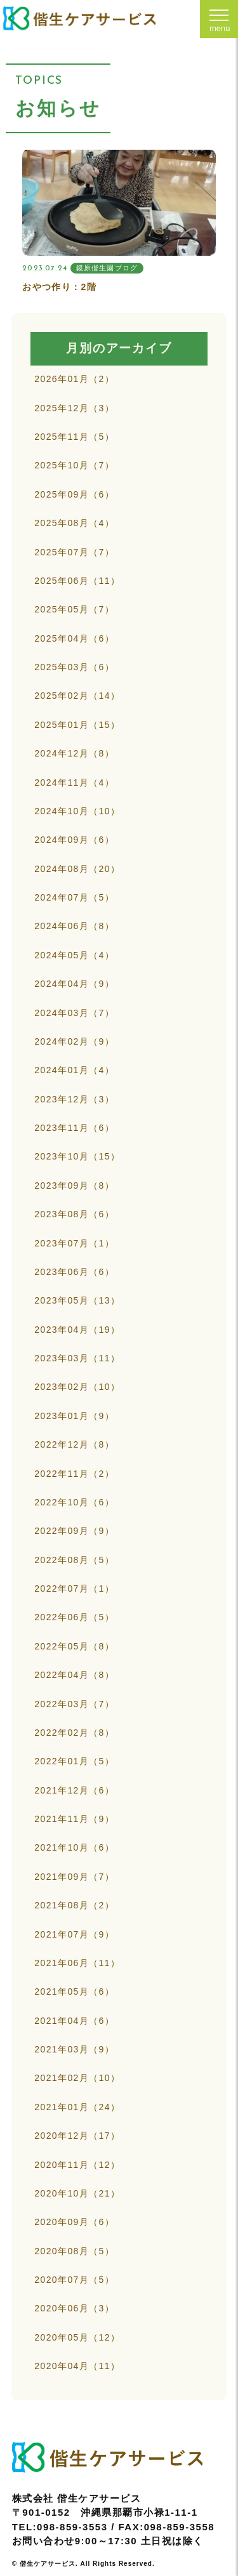 Image resolution: width=238 pixels, height=2576 pixels. What do you see at coordinates (77, 1963) in the screenshot?
I see `2021年06月（11）` at bounding box center [77, 1963].